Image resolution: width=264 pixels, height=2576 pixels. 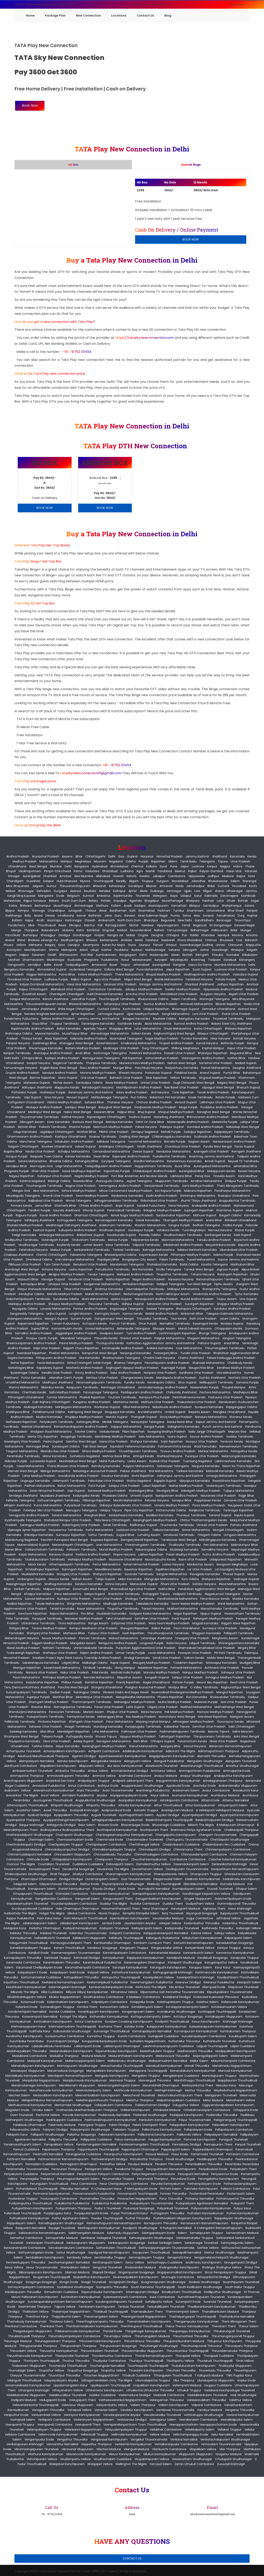 What do you see at coordinates (23, 1471) in the screenshot?
I see `Memari West Bengal` at bounding box center [23, 1471].